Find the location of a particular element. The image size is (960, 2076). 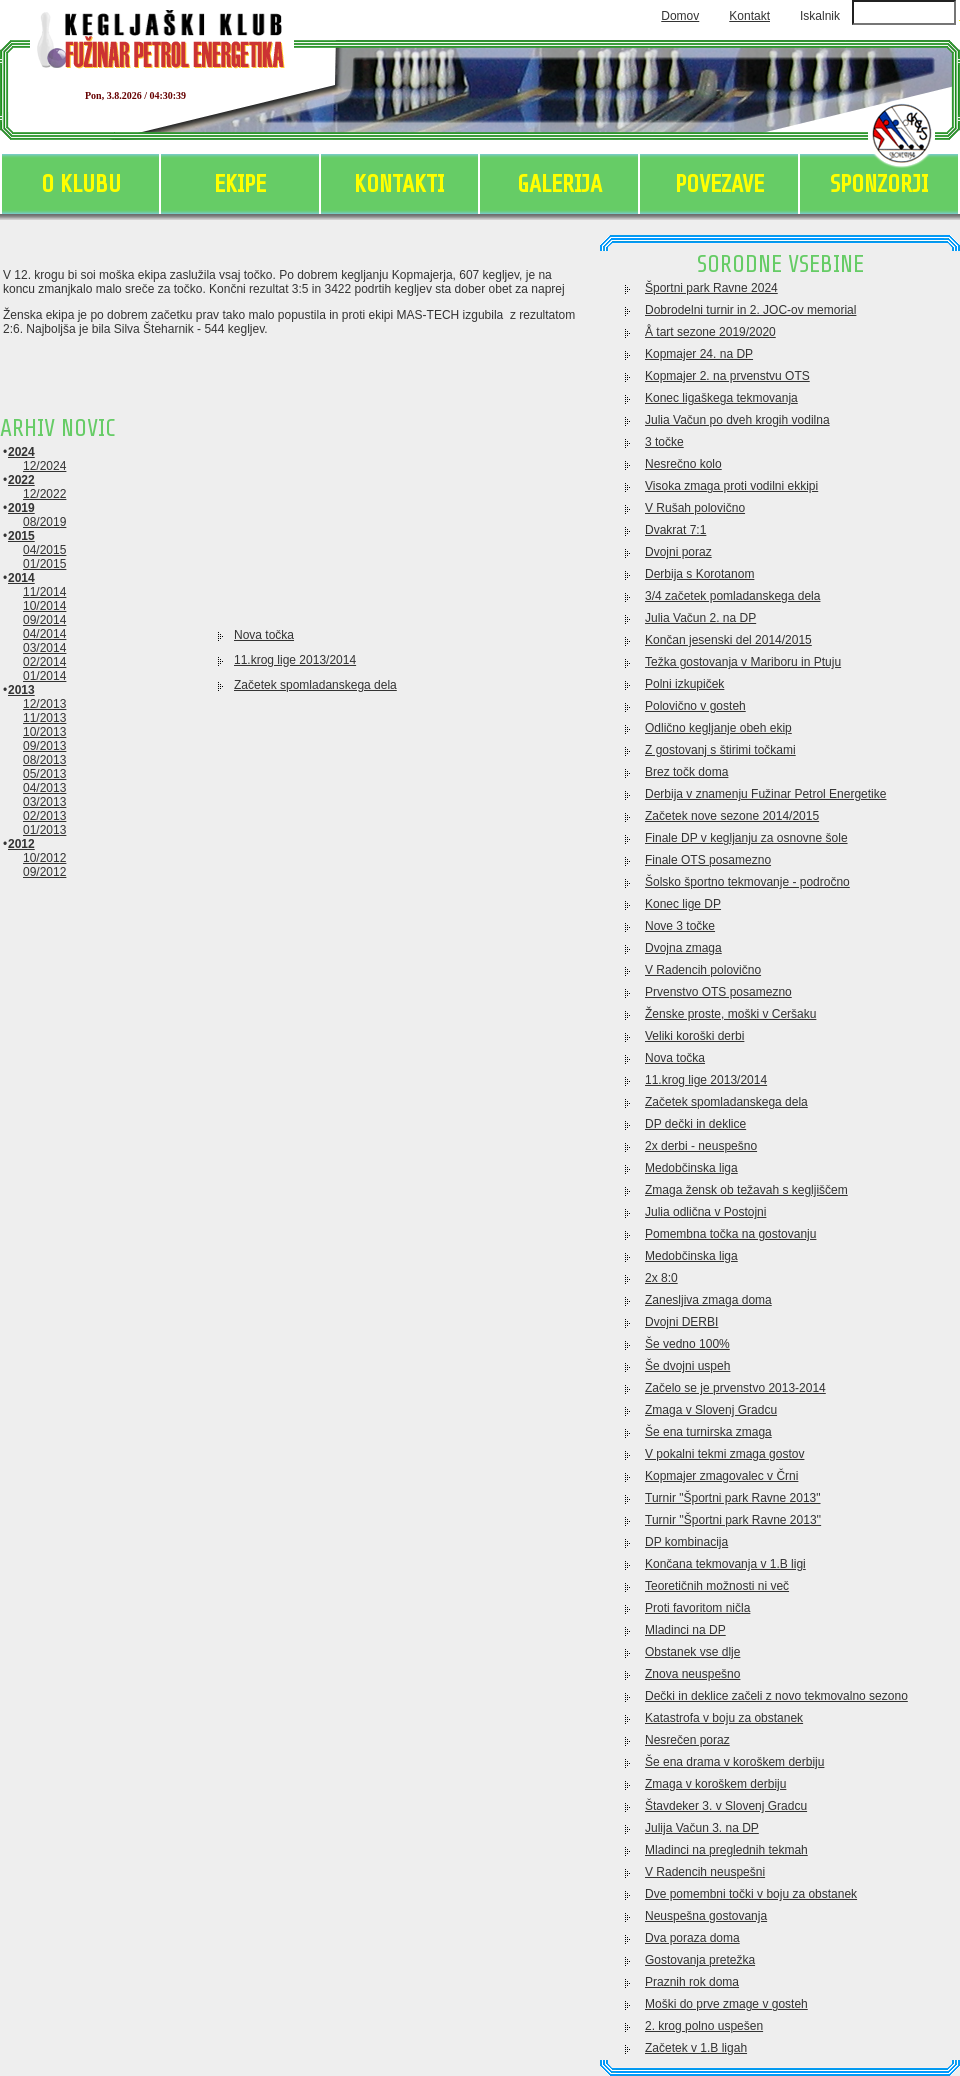

Julia Vačun po dveh krogih vodilna is located at coordinates (737, 420).